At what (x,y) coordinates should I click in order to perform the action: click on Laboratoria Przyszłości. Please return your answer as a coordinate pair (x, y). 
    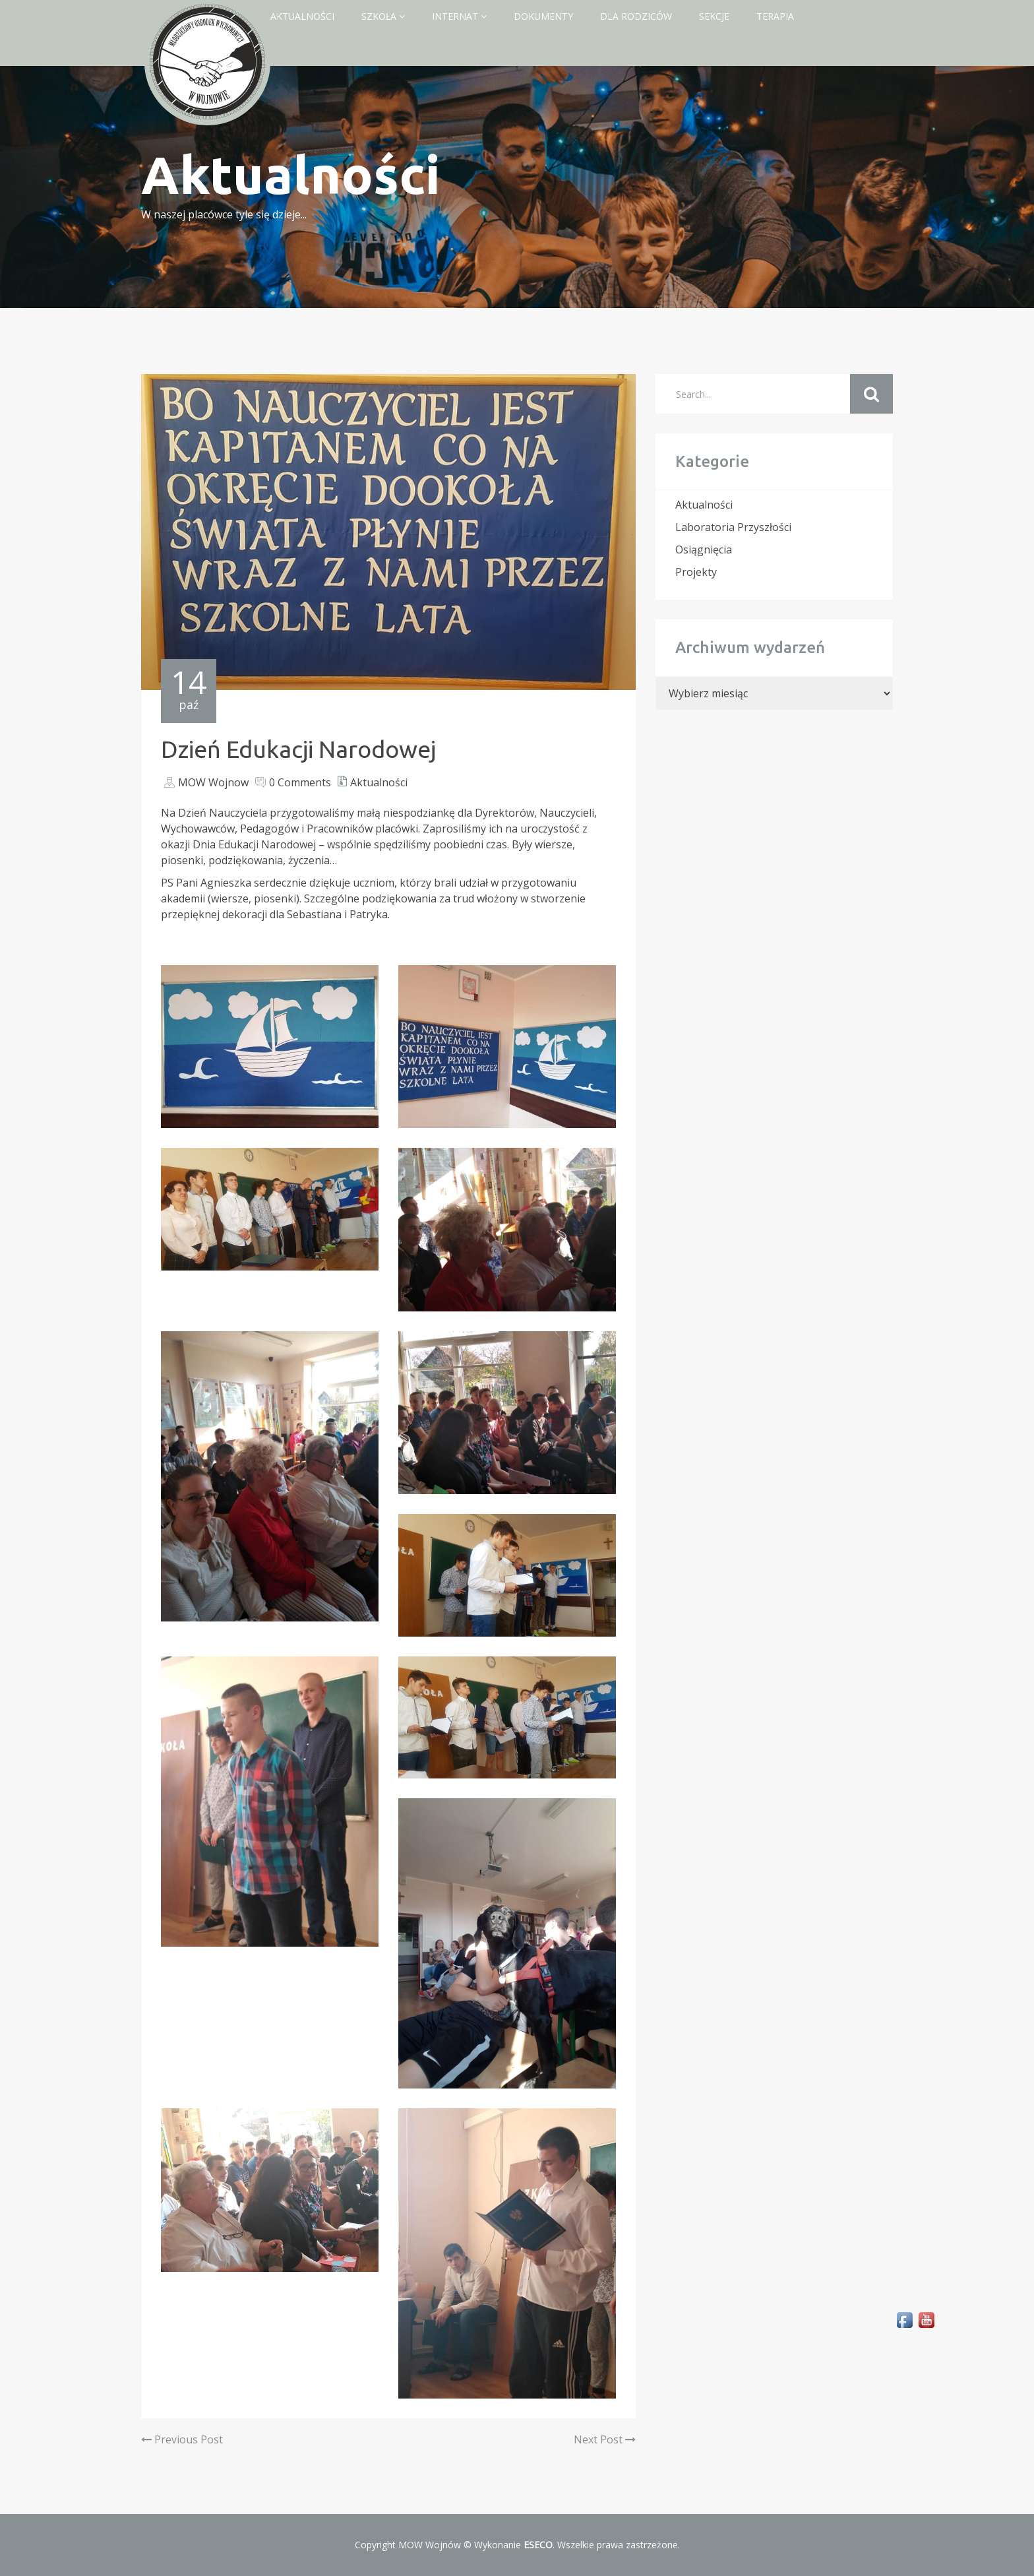
    Looking at the image, I should click on (733, 527).